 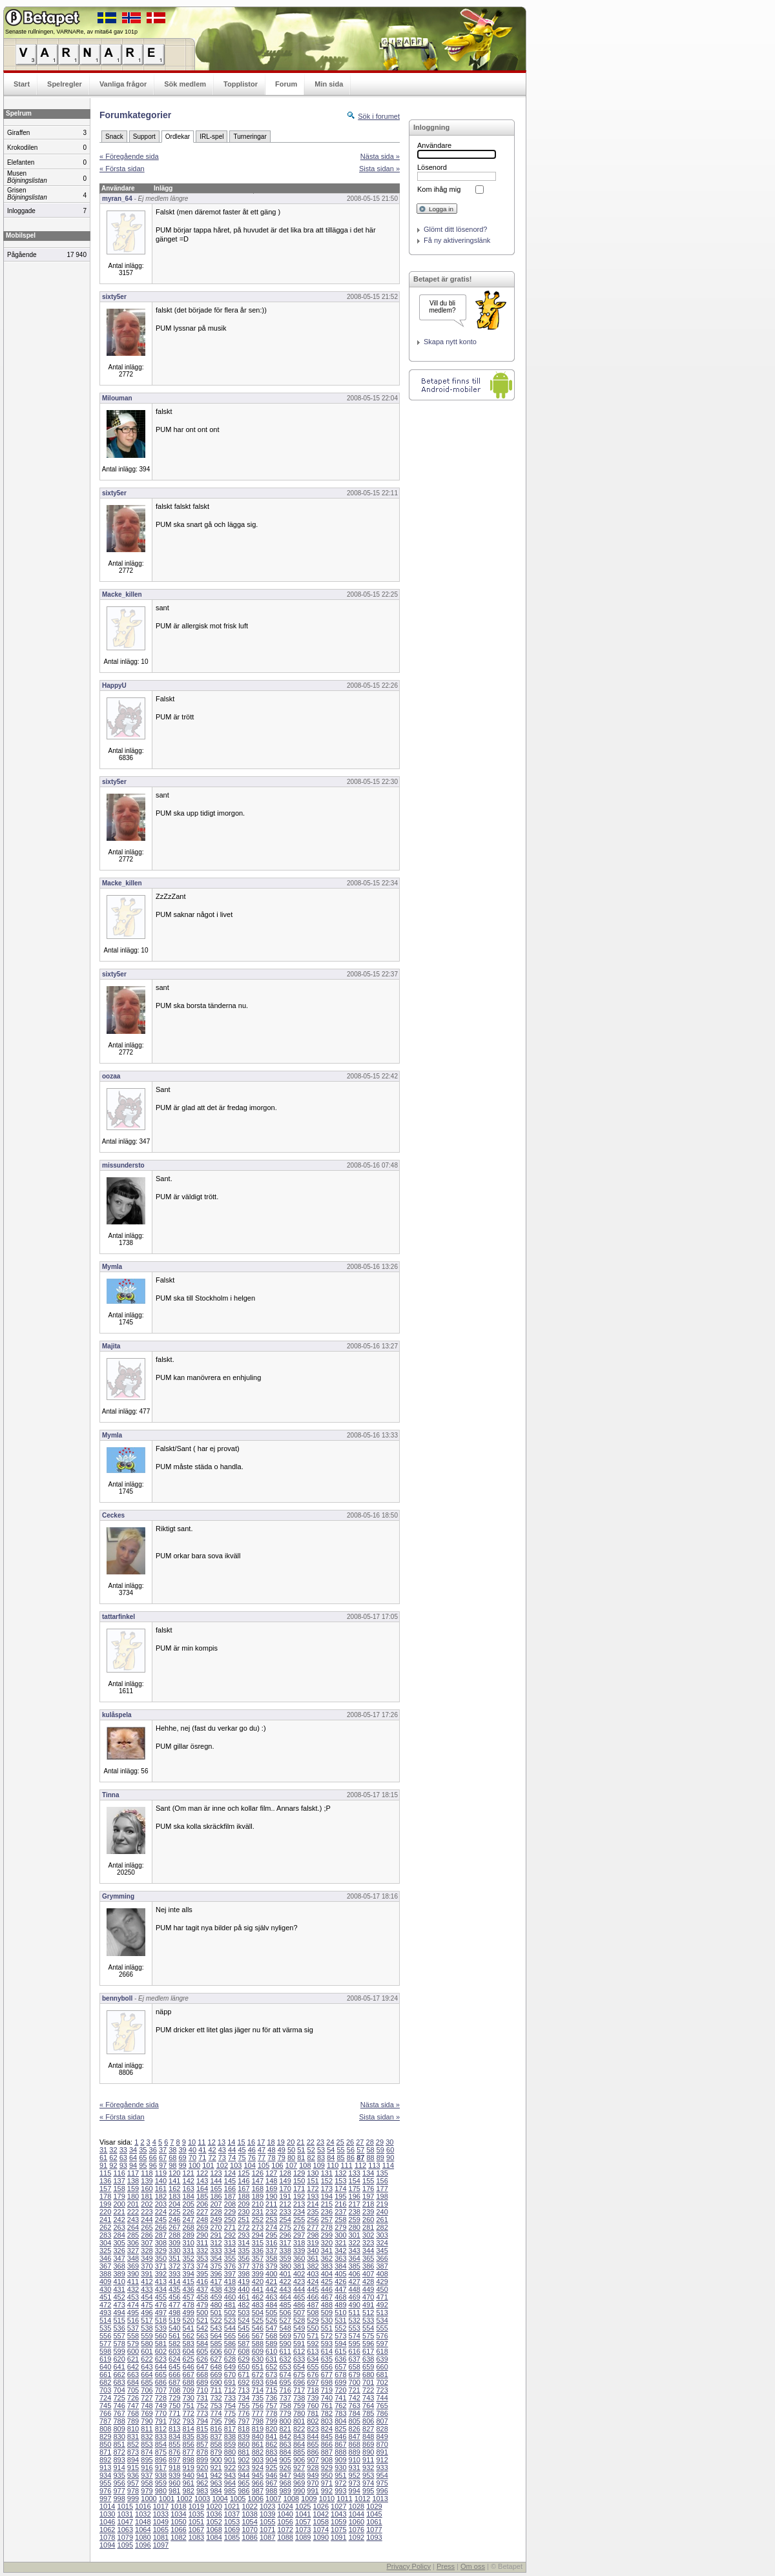 What do you see at coordinates (243, 2219) in the screenshot?
I see `251` at bounding box center [243, 2219].